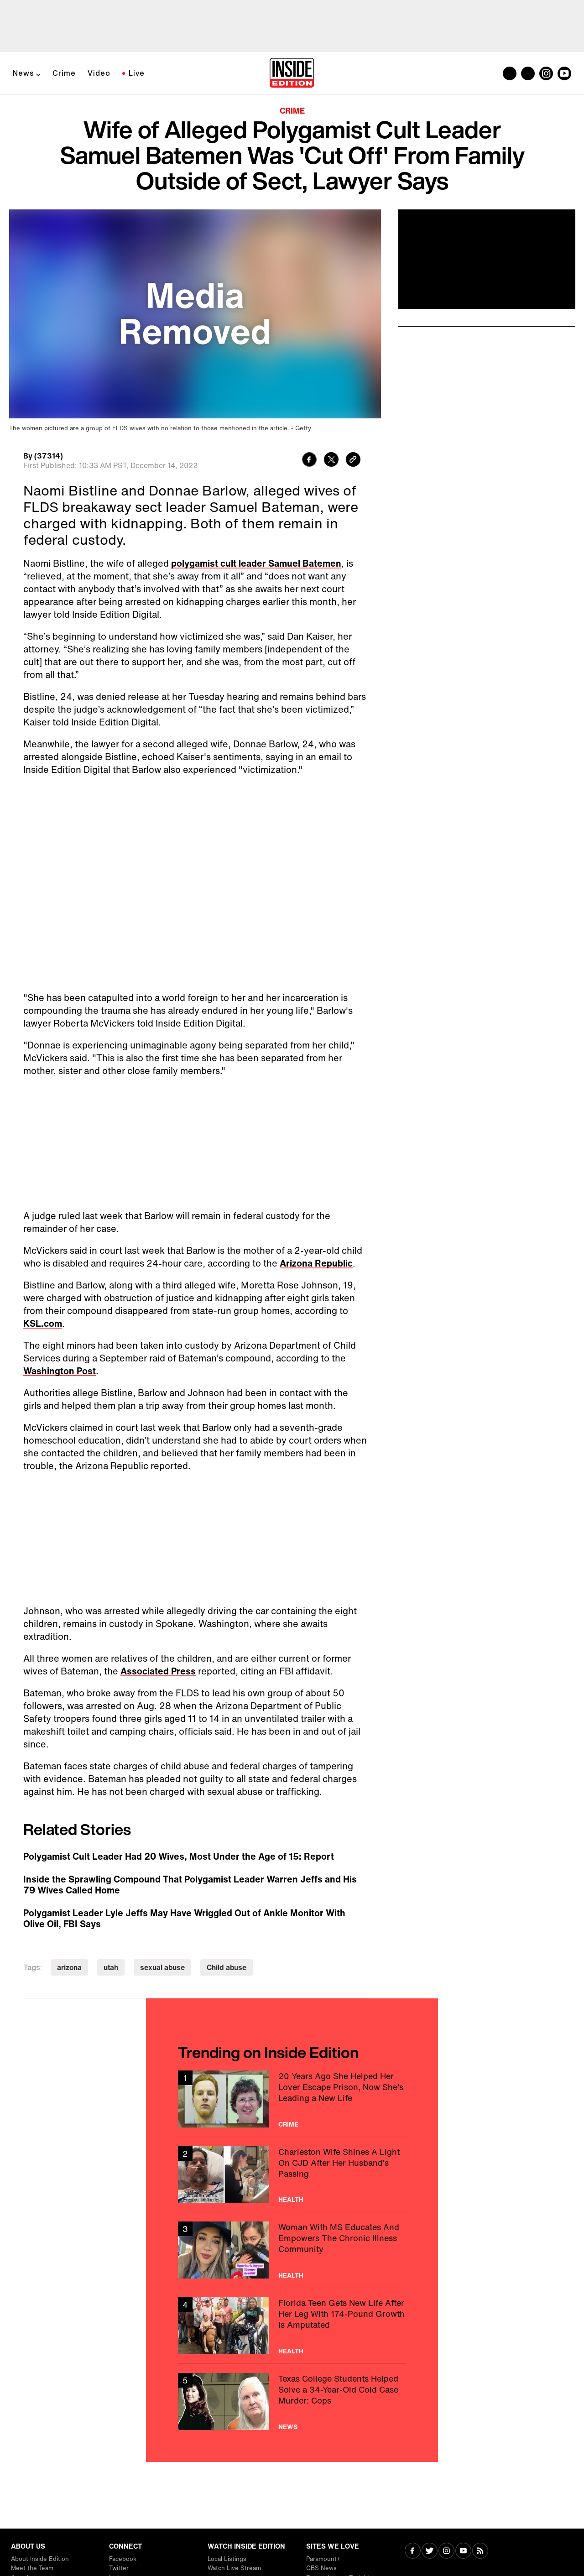 Image resolution: width=584 pixels, height=2576 pixels. Describe the element at coordinates (430, 2551) in the screenshot. I see `[Visit Twitter]` at that location.